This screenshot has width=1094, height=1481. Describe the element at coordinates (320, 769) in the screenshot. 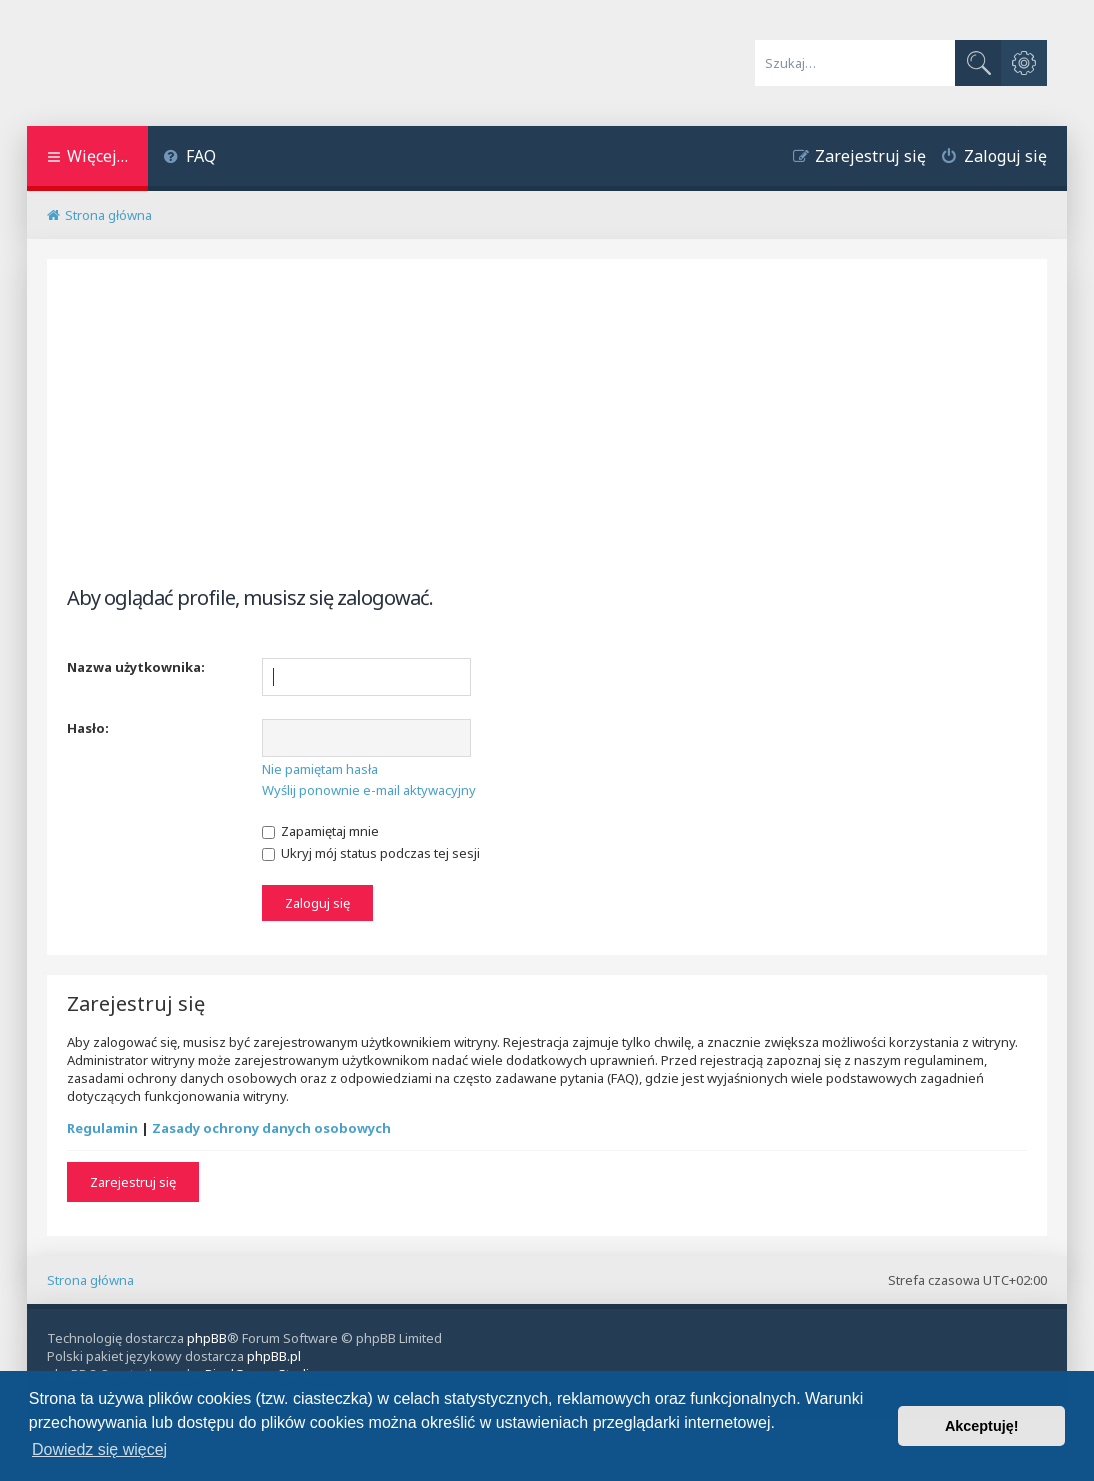

I see `Nie pamiętam hasła` at that location.